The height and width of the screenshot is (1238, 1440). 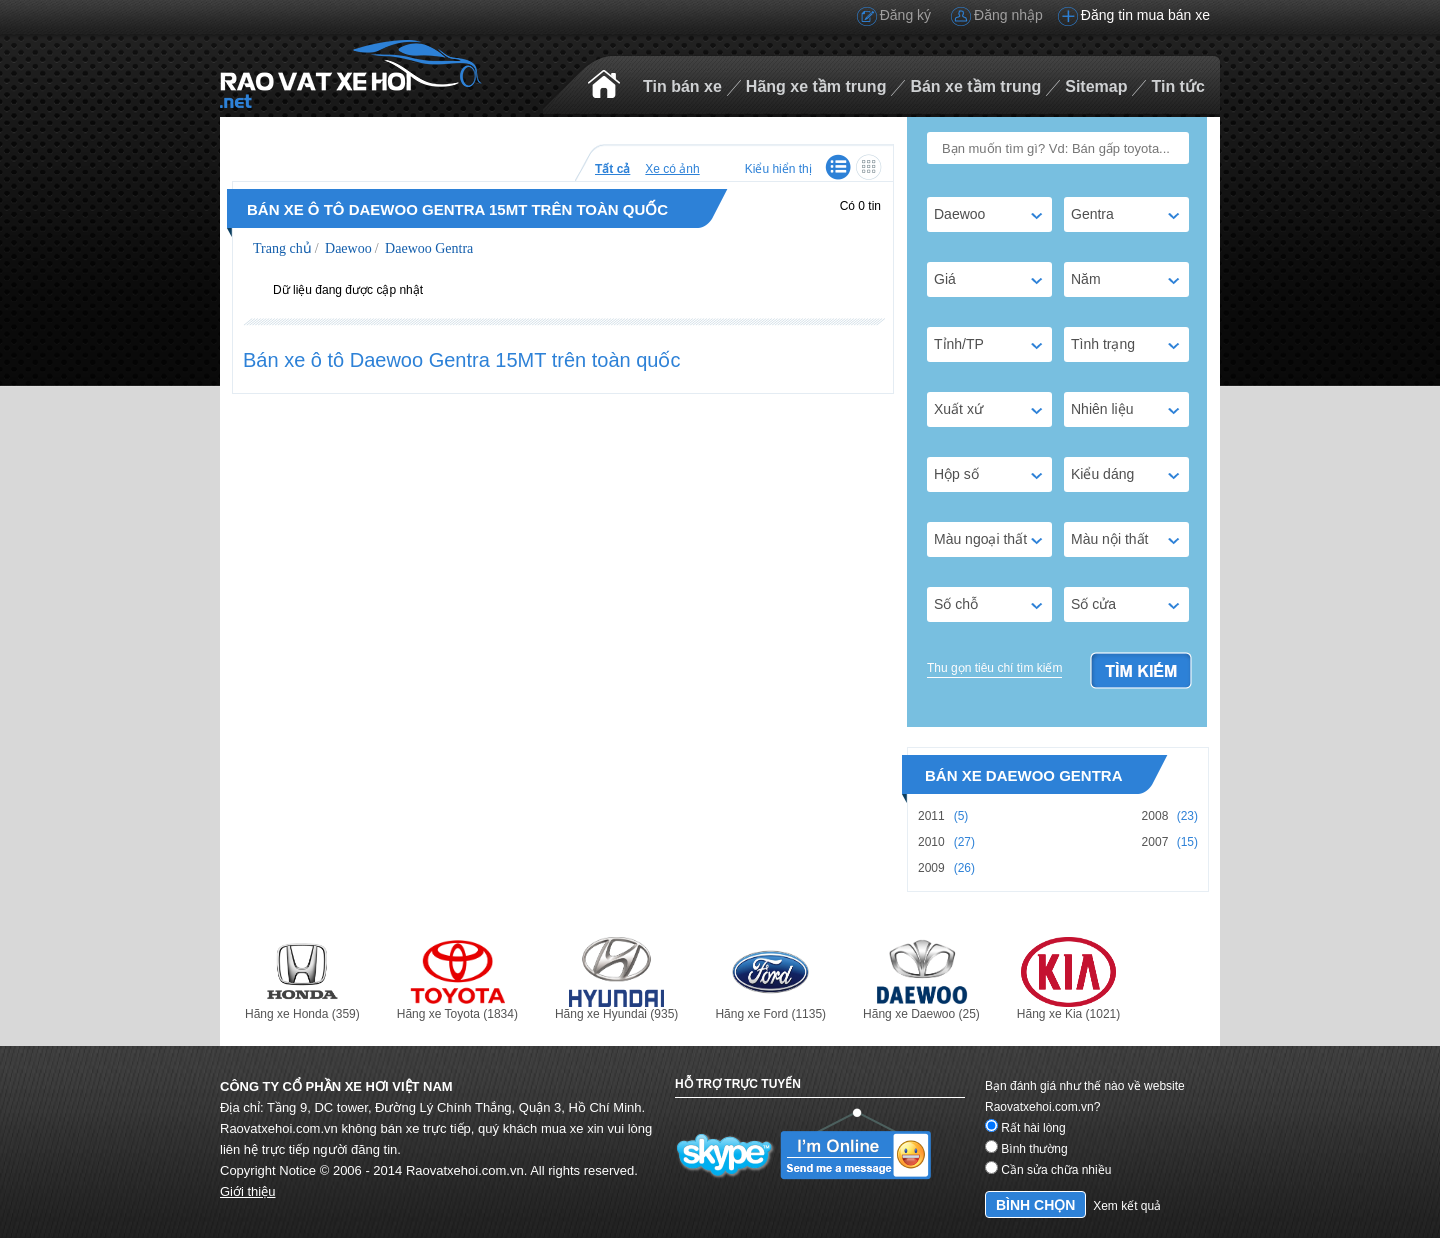 What do you see at coordinates (1096, 86) in the screenshot?
I see `Sitemap` at bounding box center [1096, 86].